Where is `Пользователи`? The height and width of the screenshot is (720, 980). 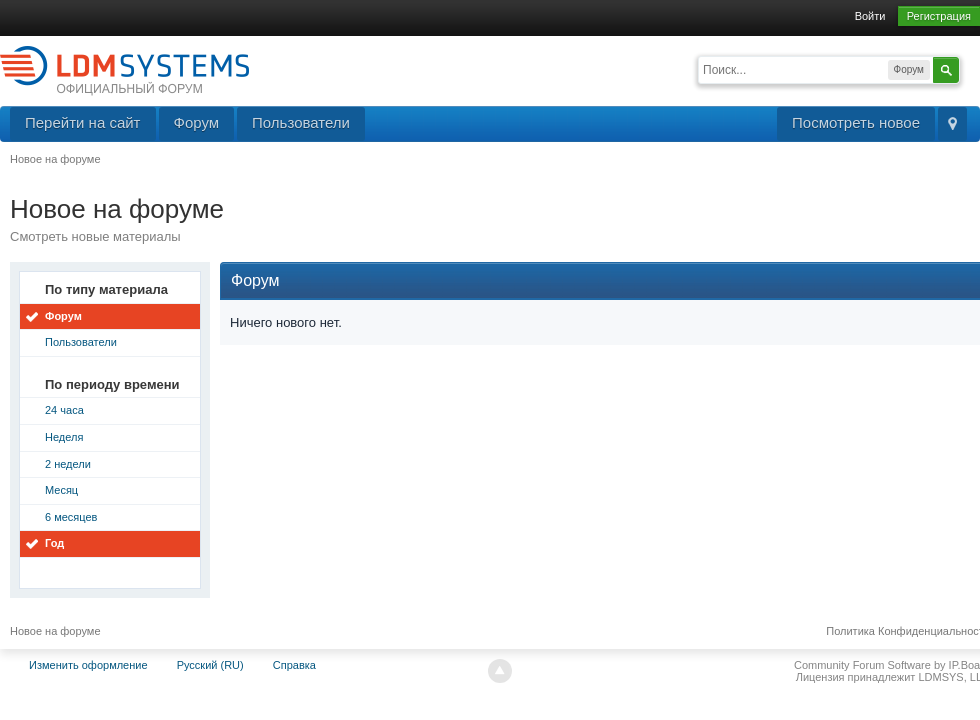
Пользователи is located at coordinates (301, 122).